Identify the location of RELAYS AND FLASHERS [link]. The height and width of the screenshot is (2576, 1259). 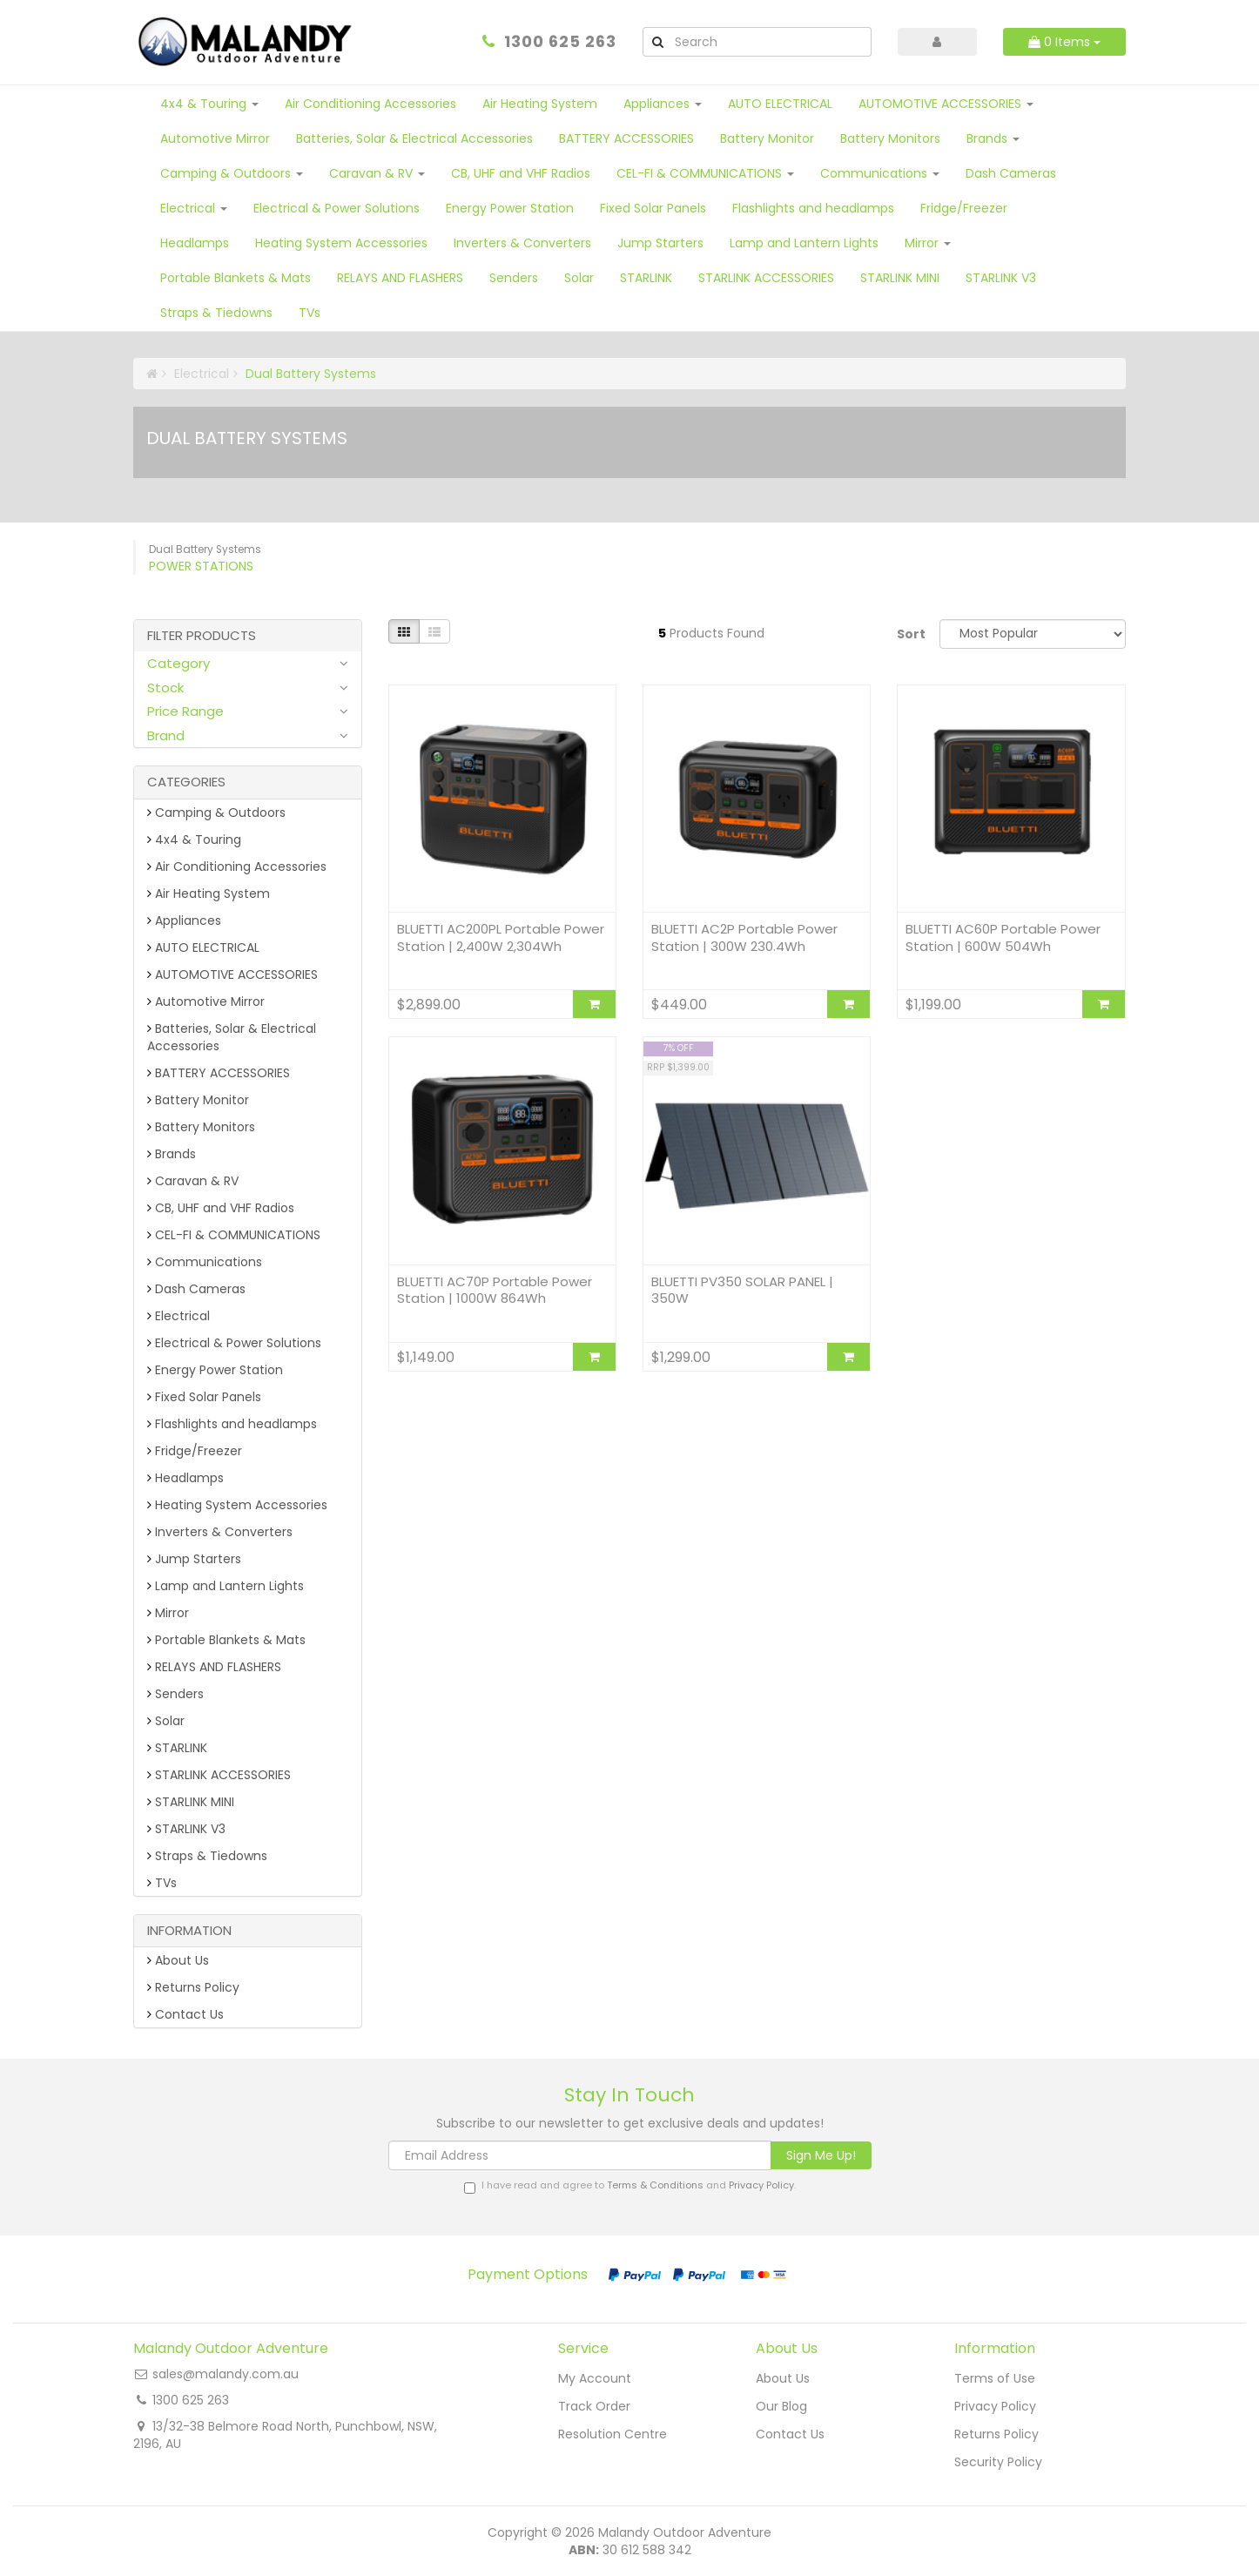
(214, 1667).